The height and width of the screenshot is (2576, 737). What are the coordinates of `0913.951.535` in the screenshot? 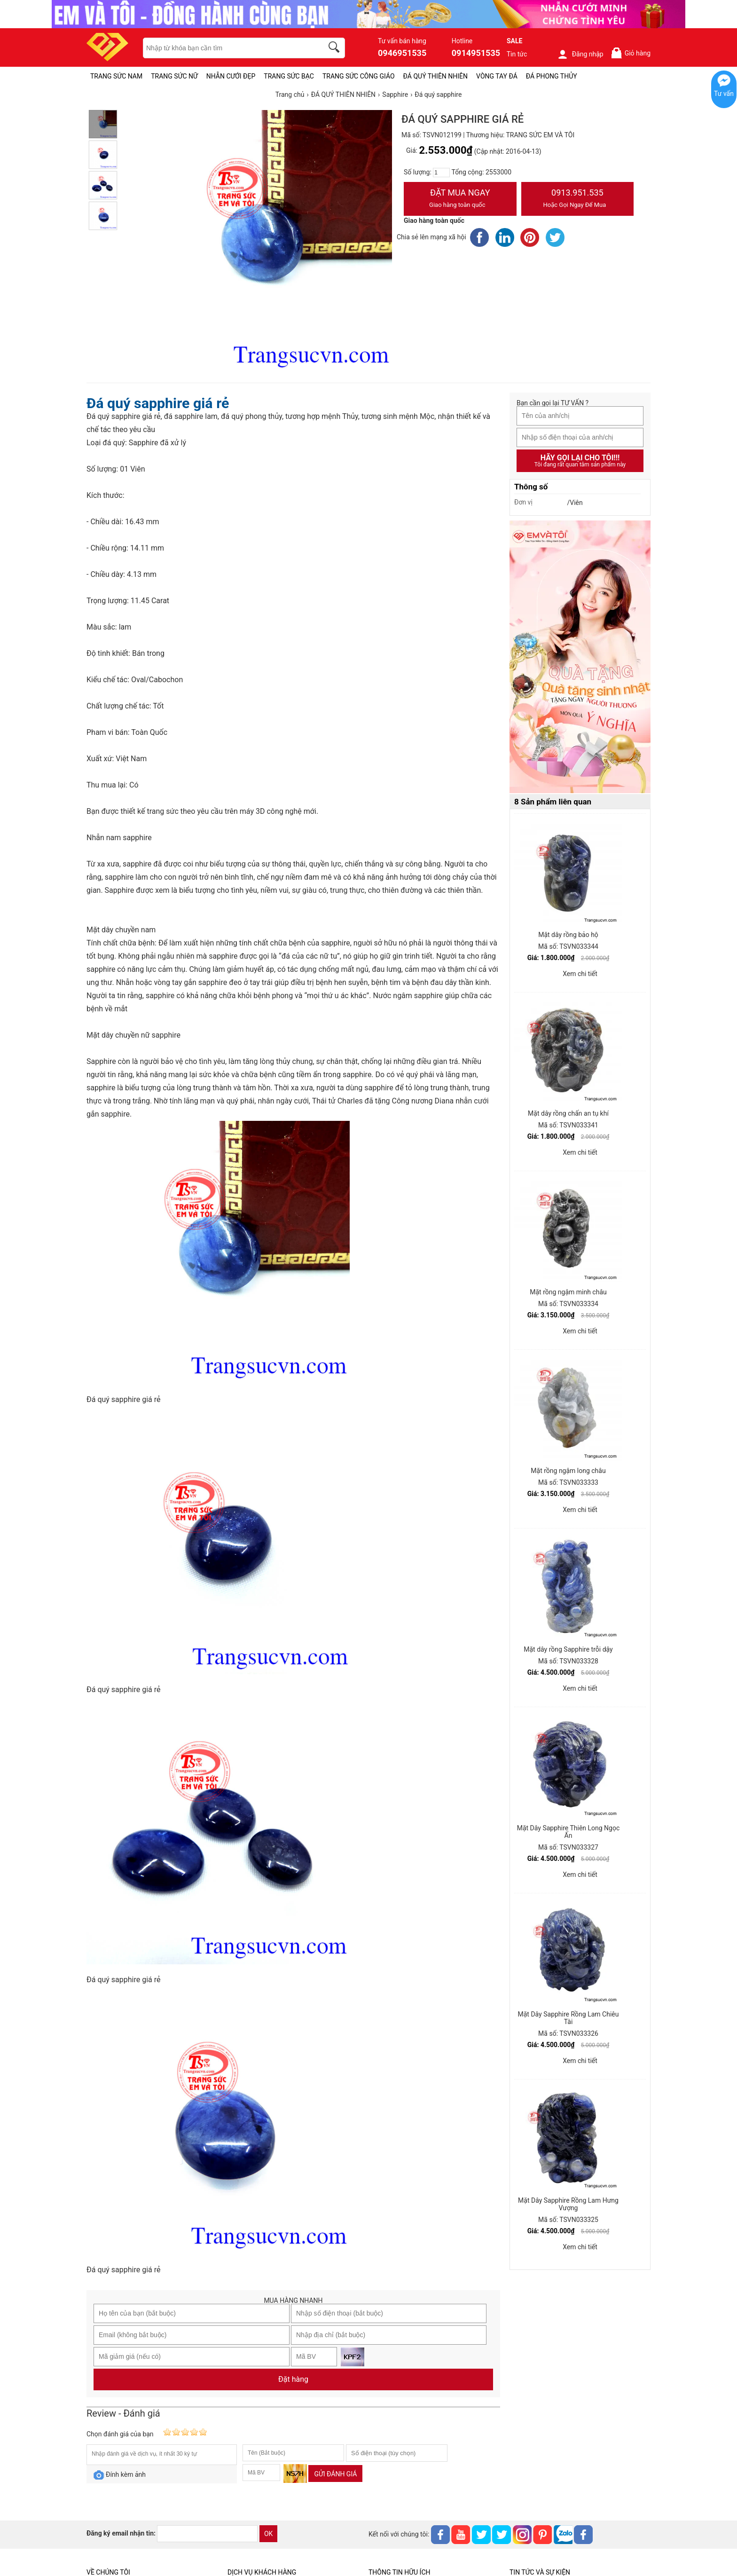 It's located at (577, 199).